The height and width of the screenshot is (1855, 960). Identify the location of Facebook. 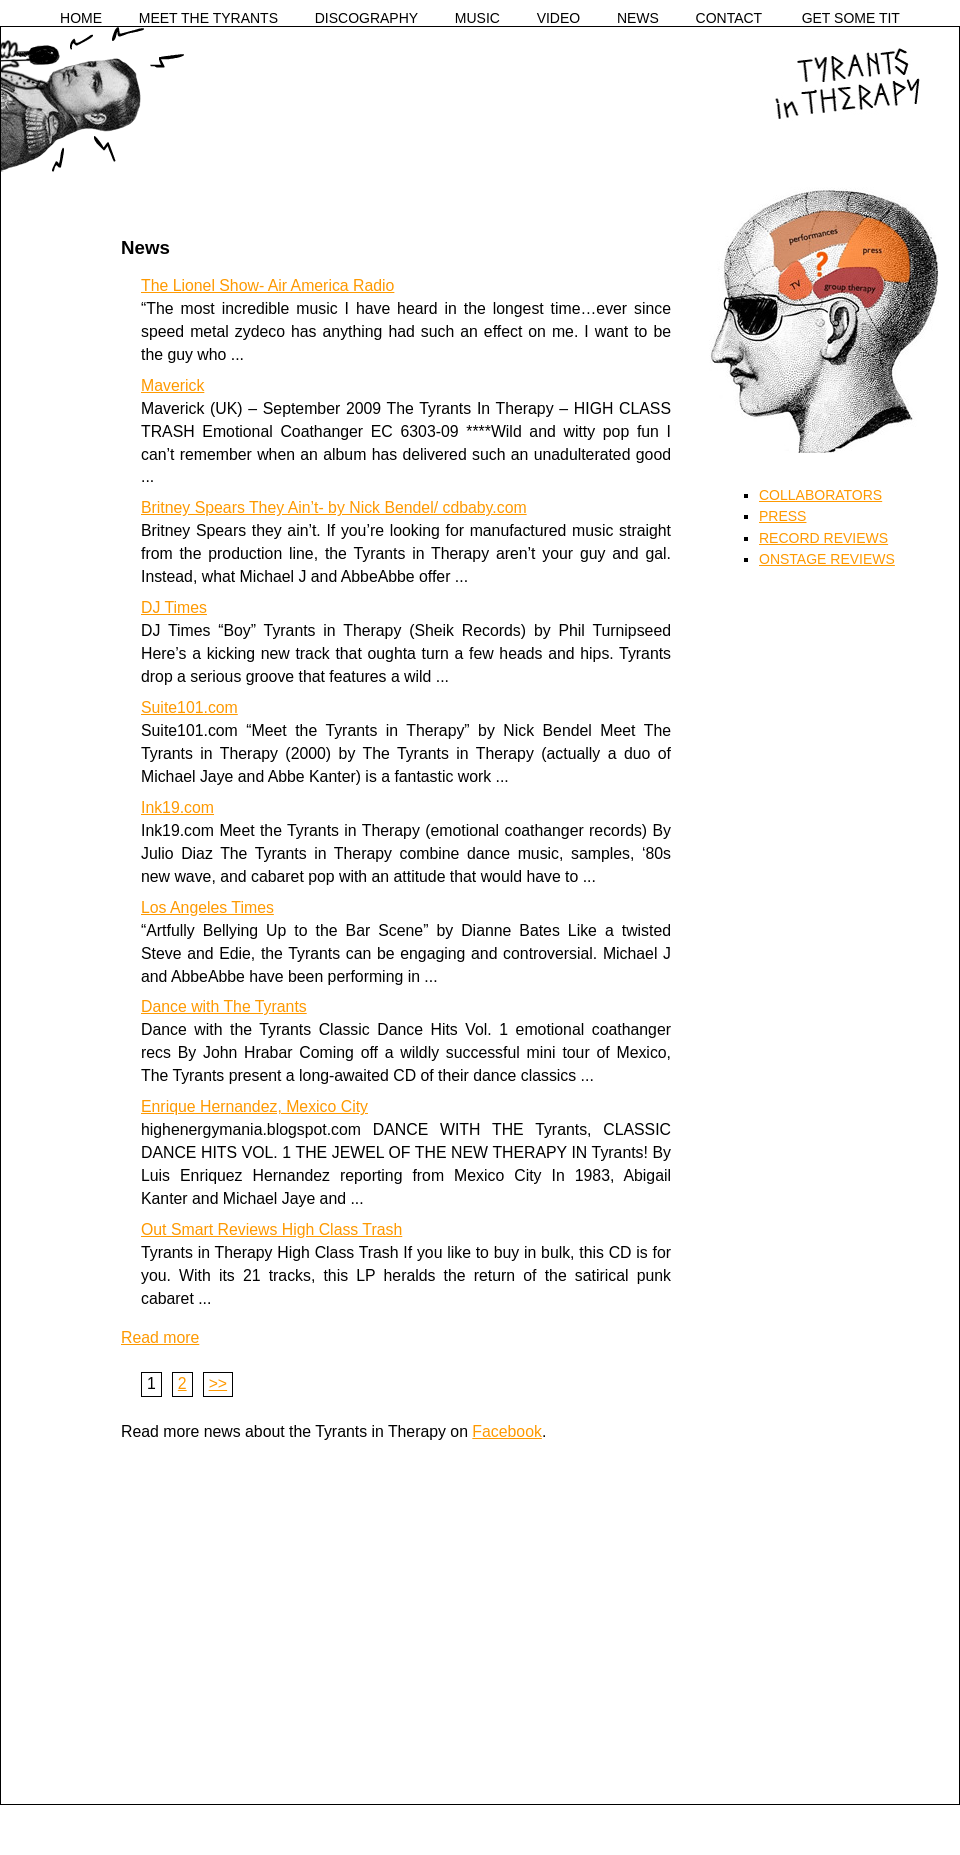
(507, 1431).